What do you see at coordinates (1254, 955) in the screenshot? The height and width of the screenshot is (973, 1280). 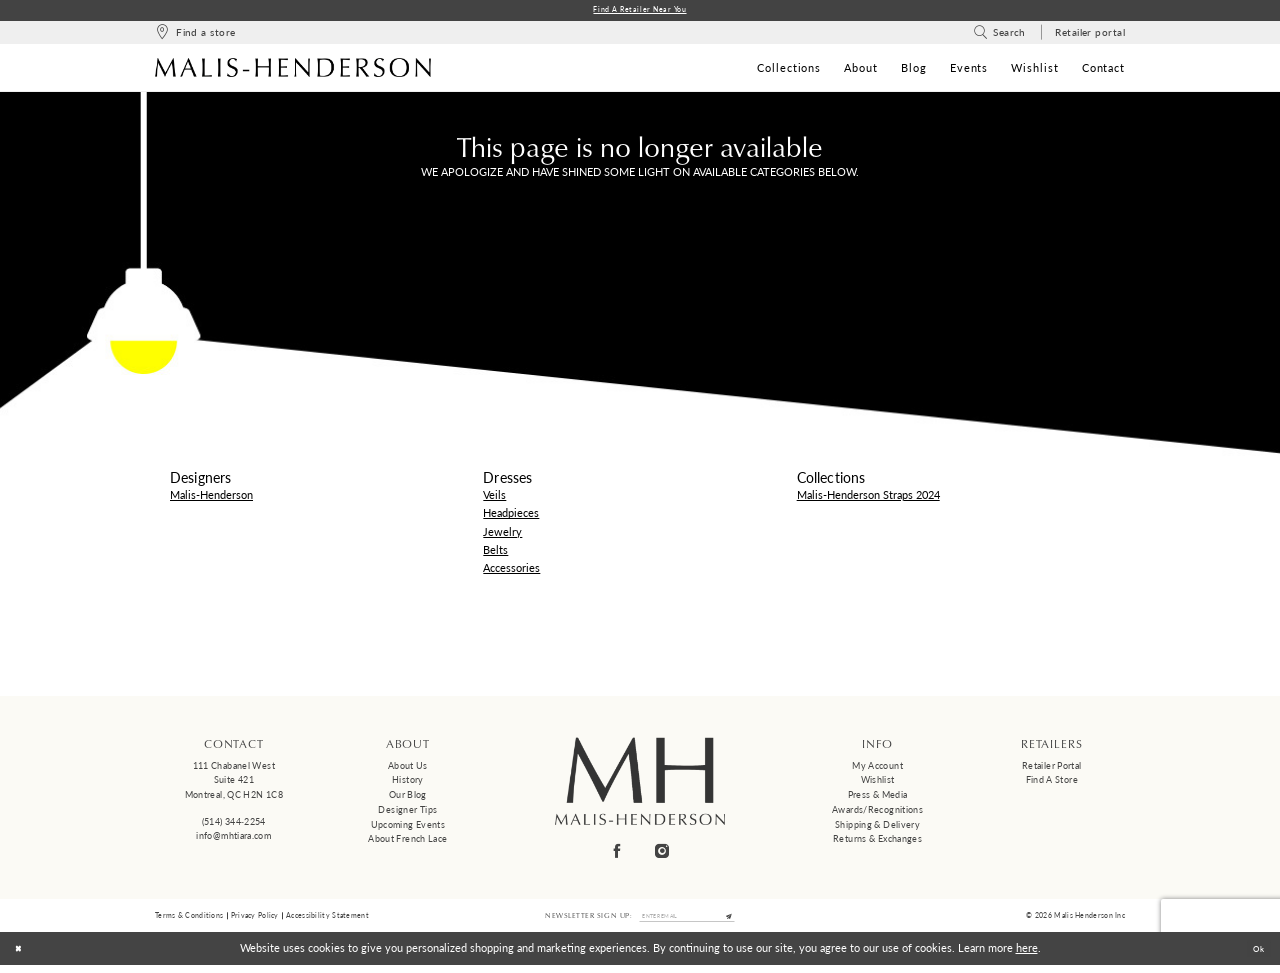 I see `Ok [Submit Dialog]` at bounding box center [1254, 955].